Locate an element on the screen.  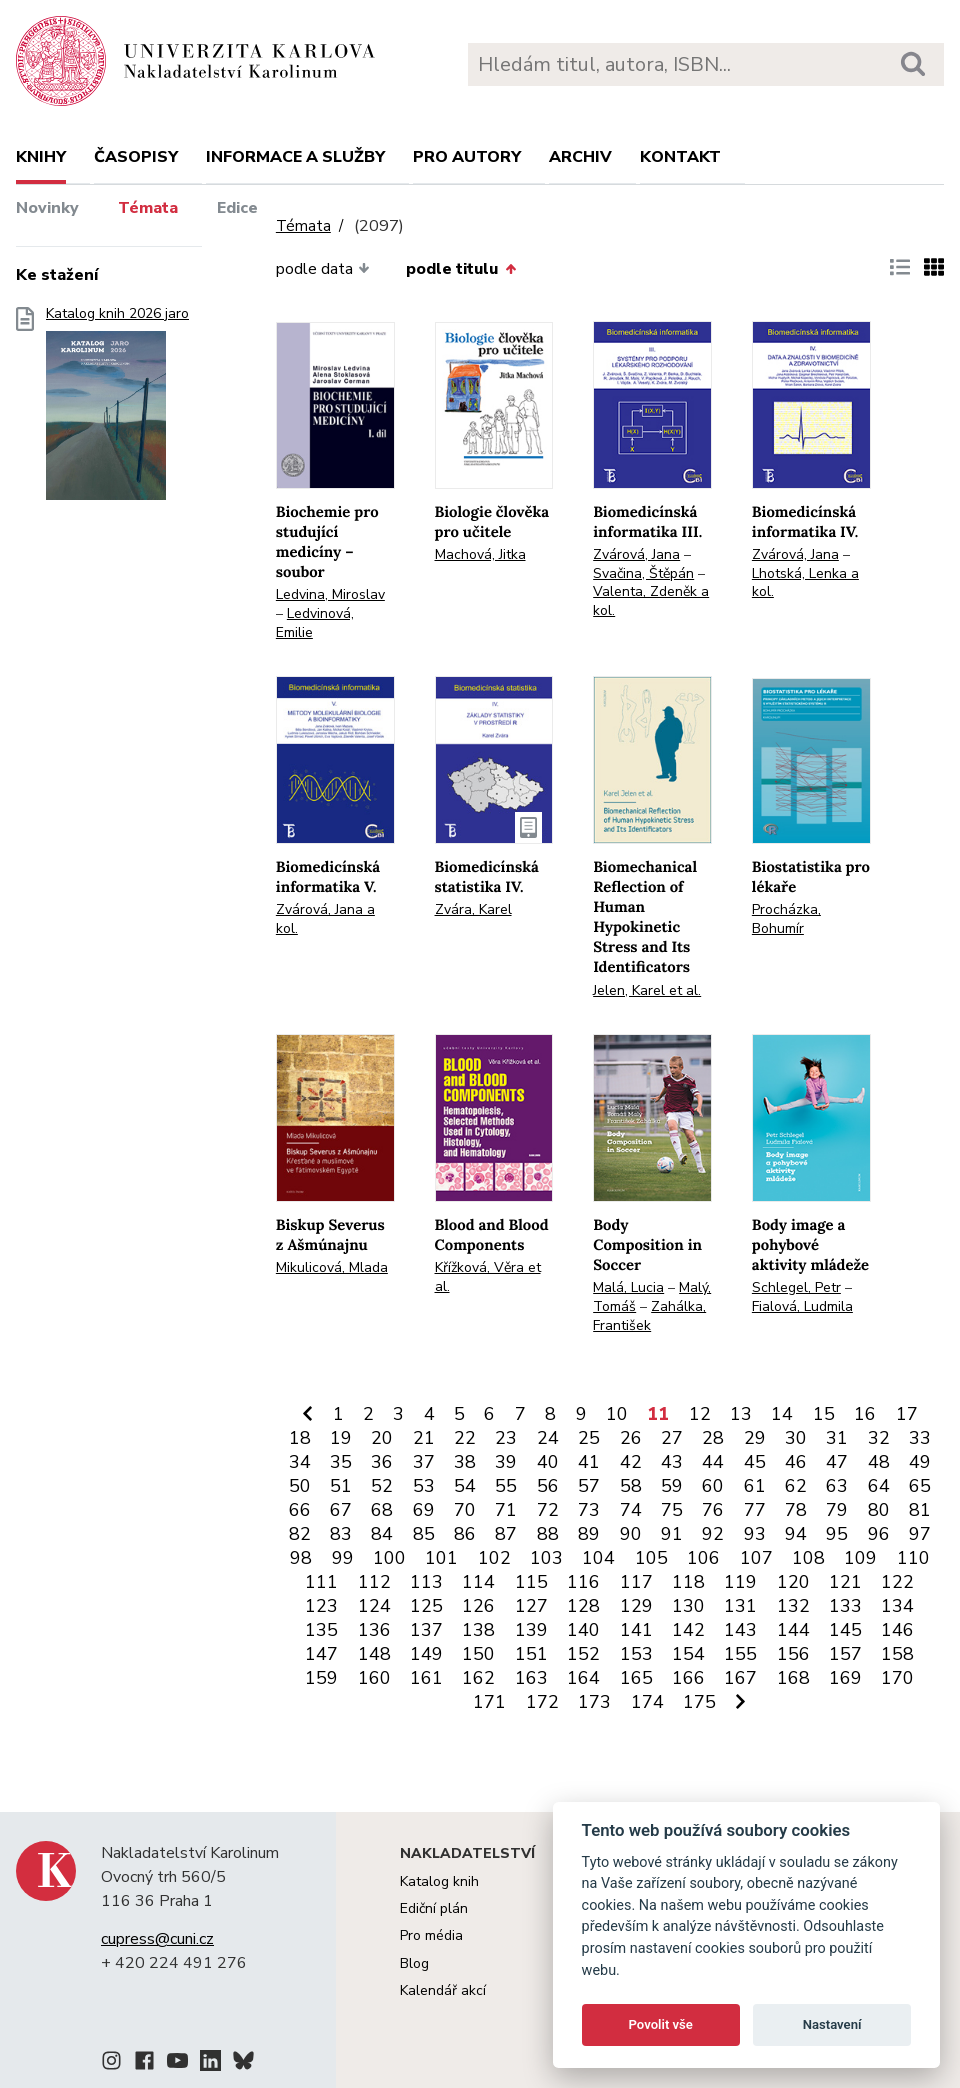
100 is located at coordinates (389, 1558).